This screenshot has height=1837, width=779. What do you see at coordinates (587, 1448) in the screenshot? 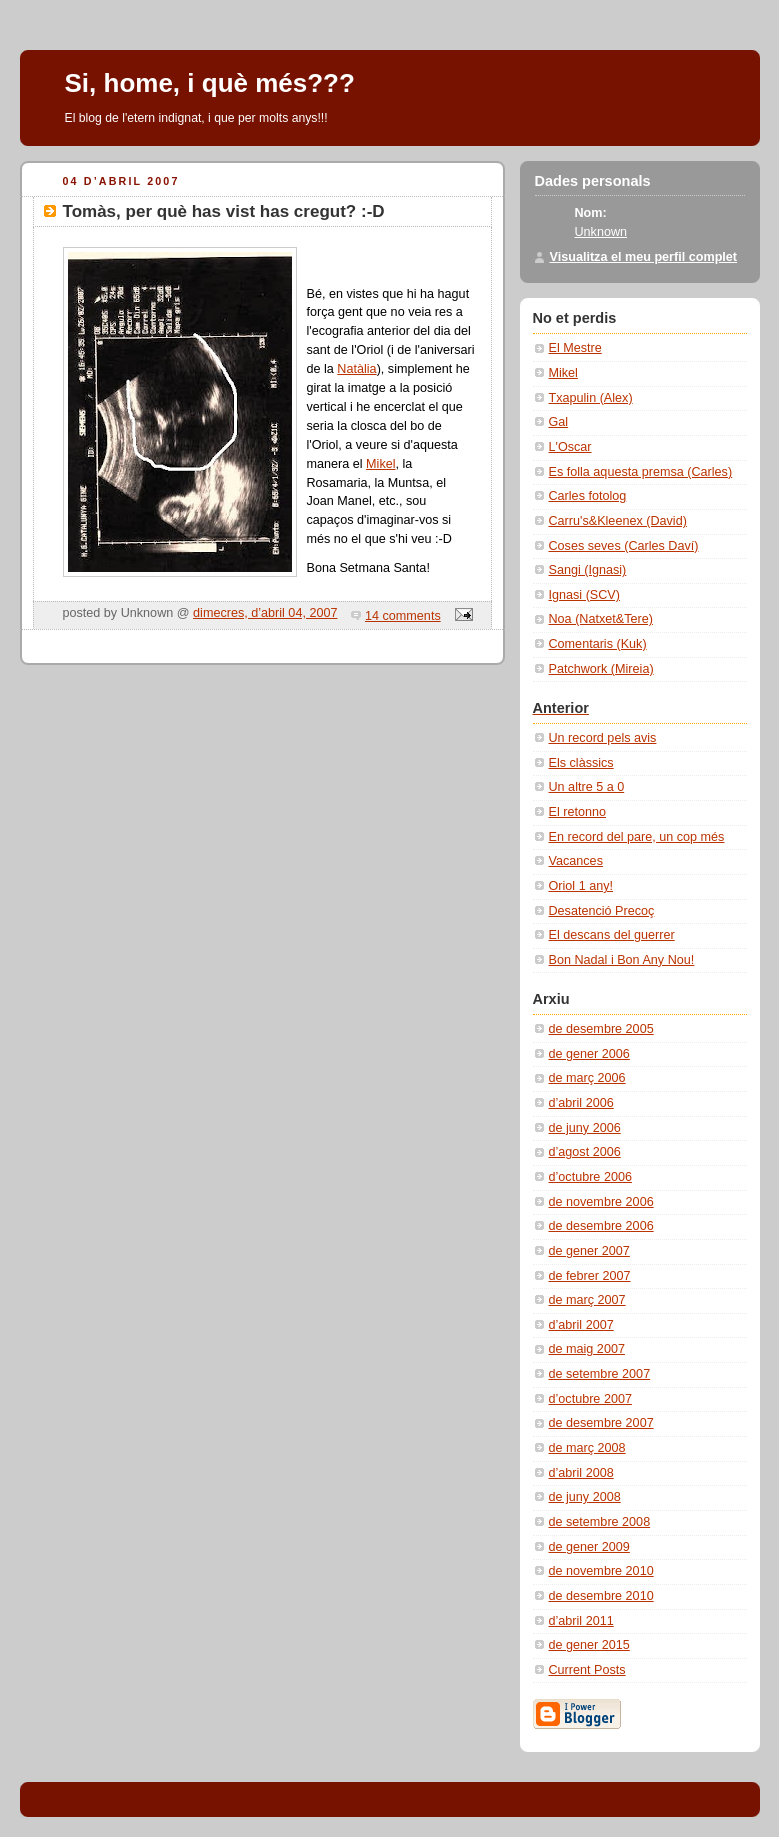
I see `de març 2008` at bounding box center [587, 1448].